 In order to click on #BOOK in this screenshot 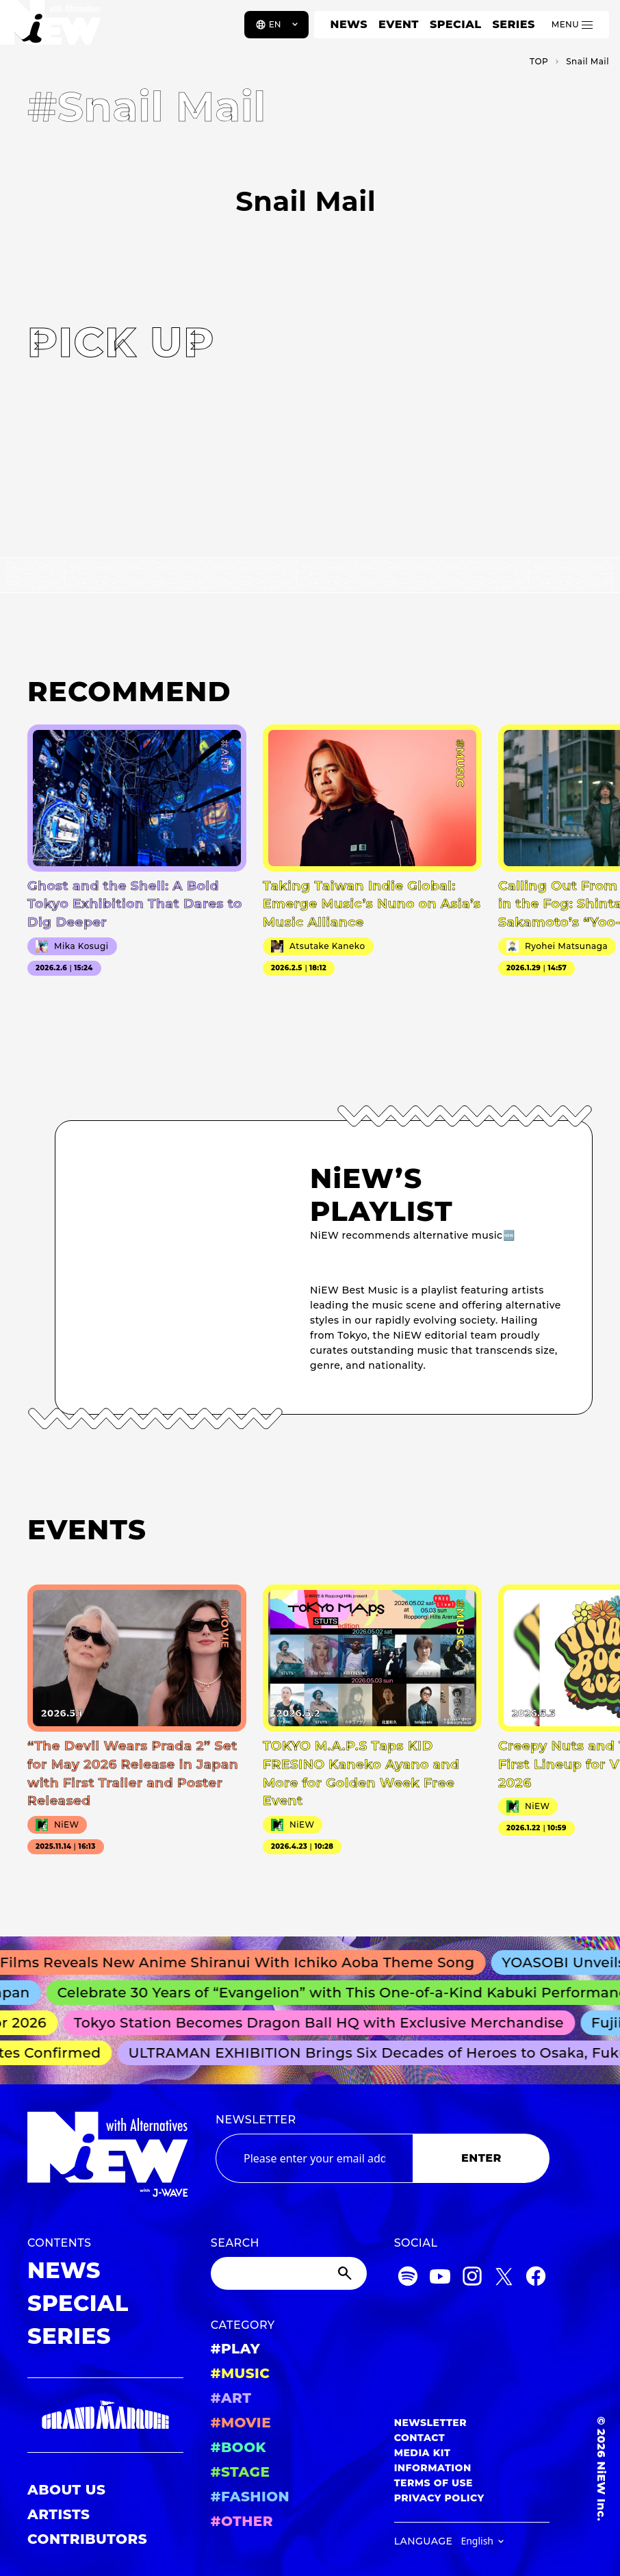, I will do `click(238, 2447)`.